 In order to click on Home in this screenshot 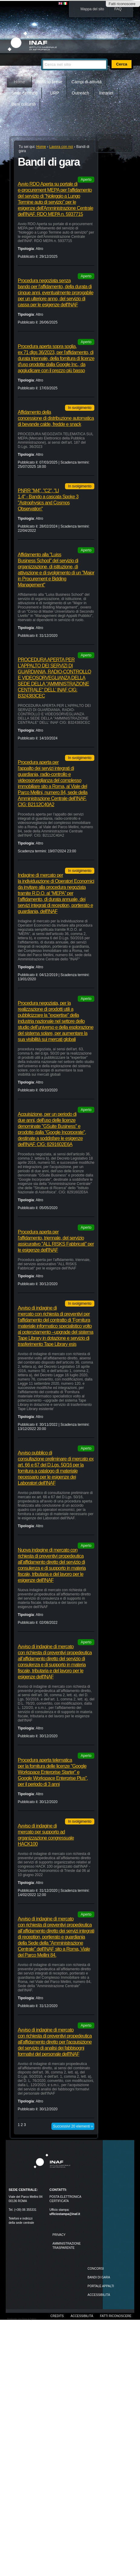, I will do `click(19, 81)`.